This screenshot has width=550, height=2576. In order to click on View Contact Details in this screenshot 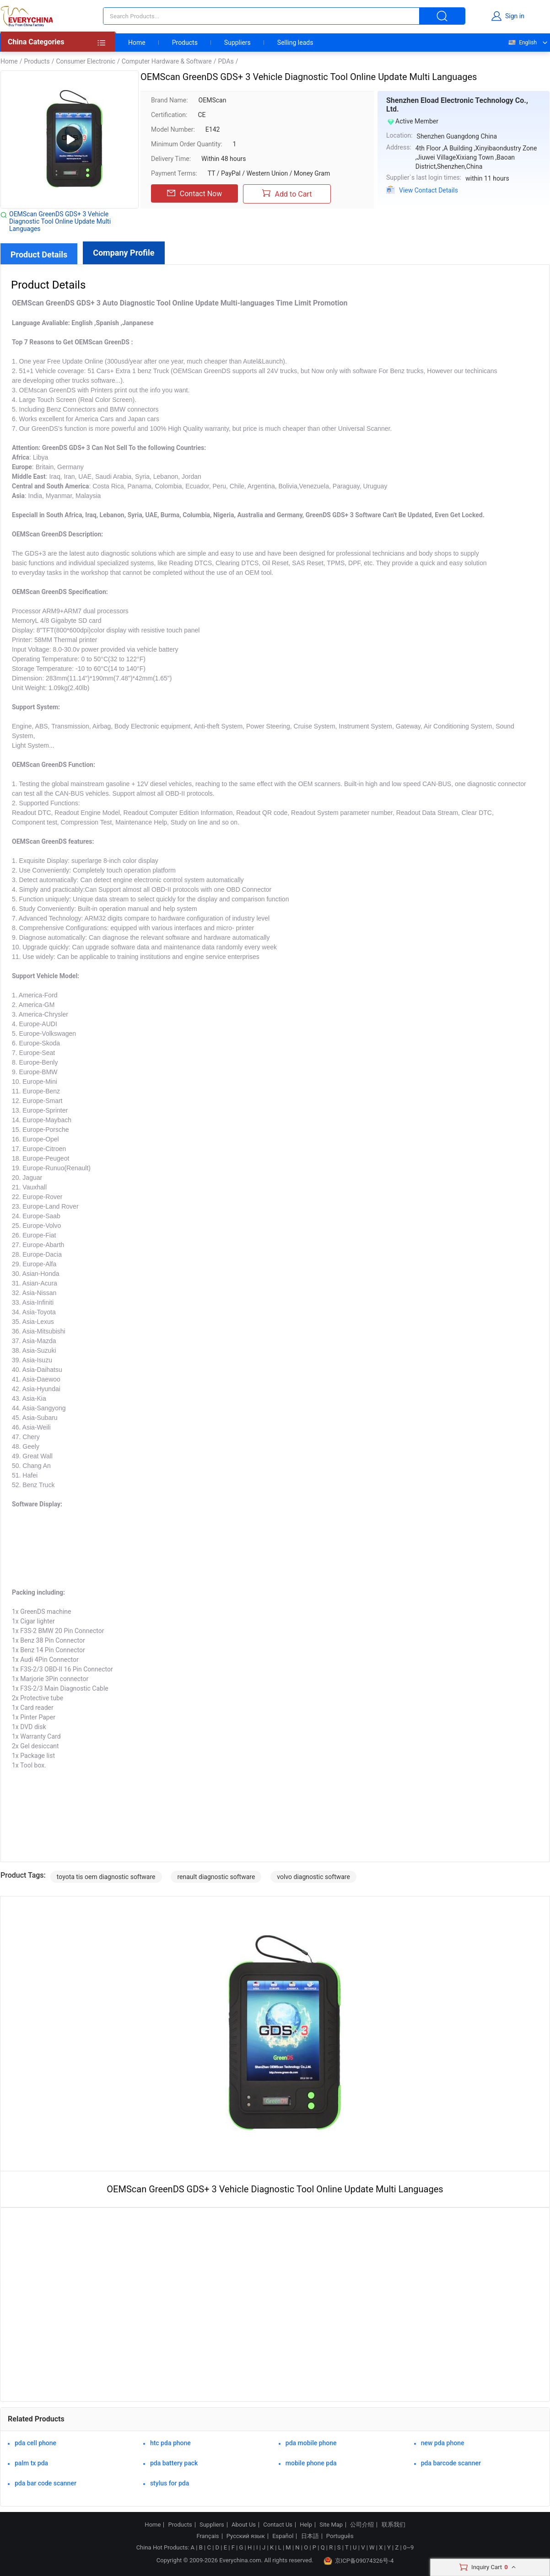, I will do `click(428, 190)`.